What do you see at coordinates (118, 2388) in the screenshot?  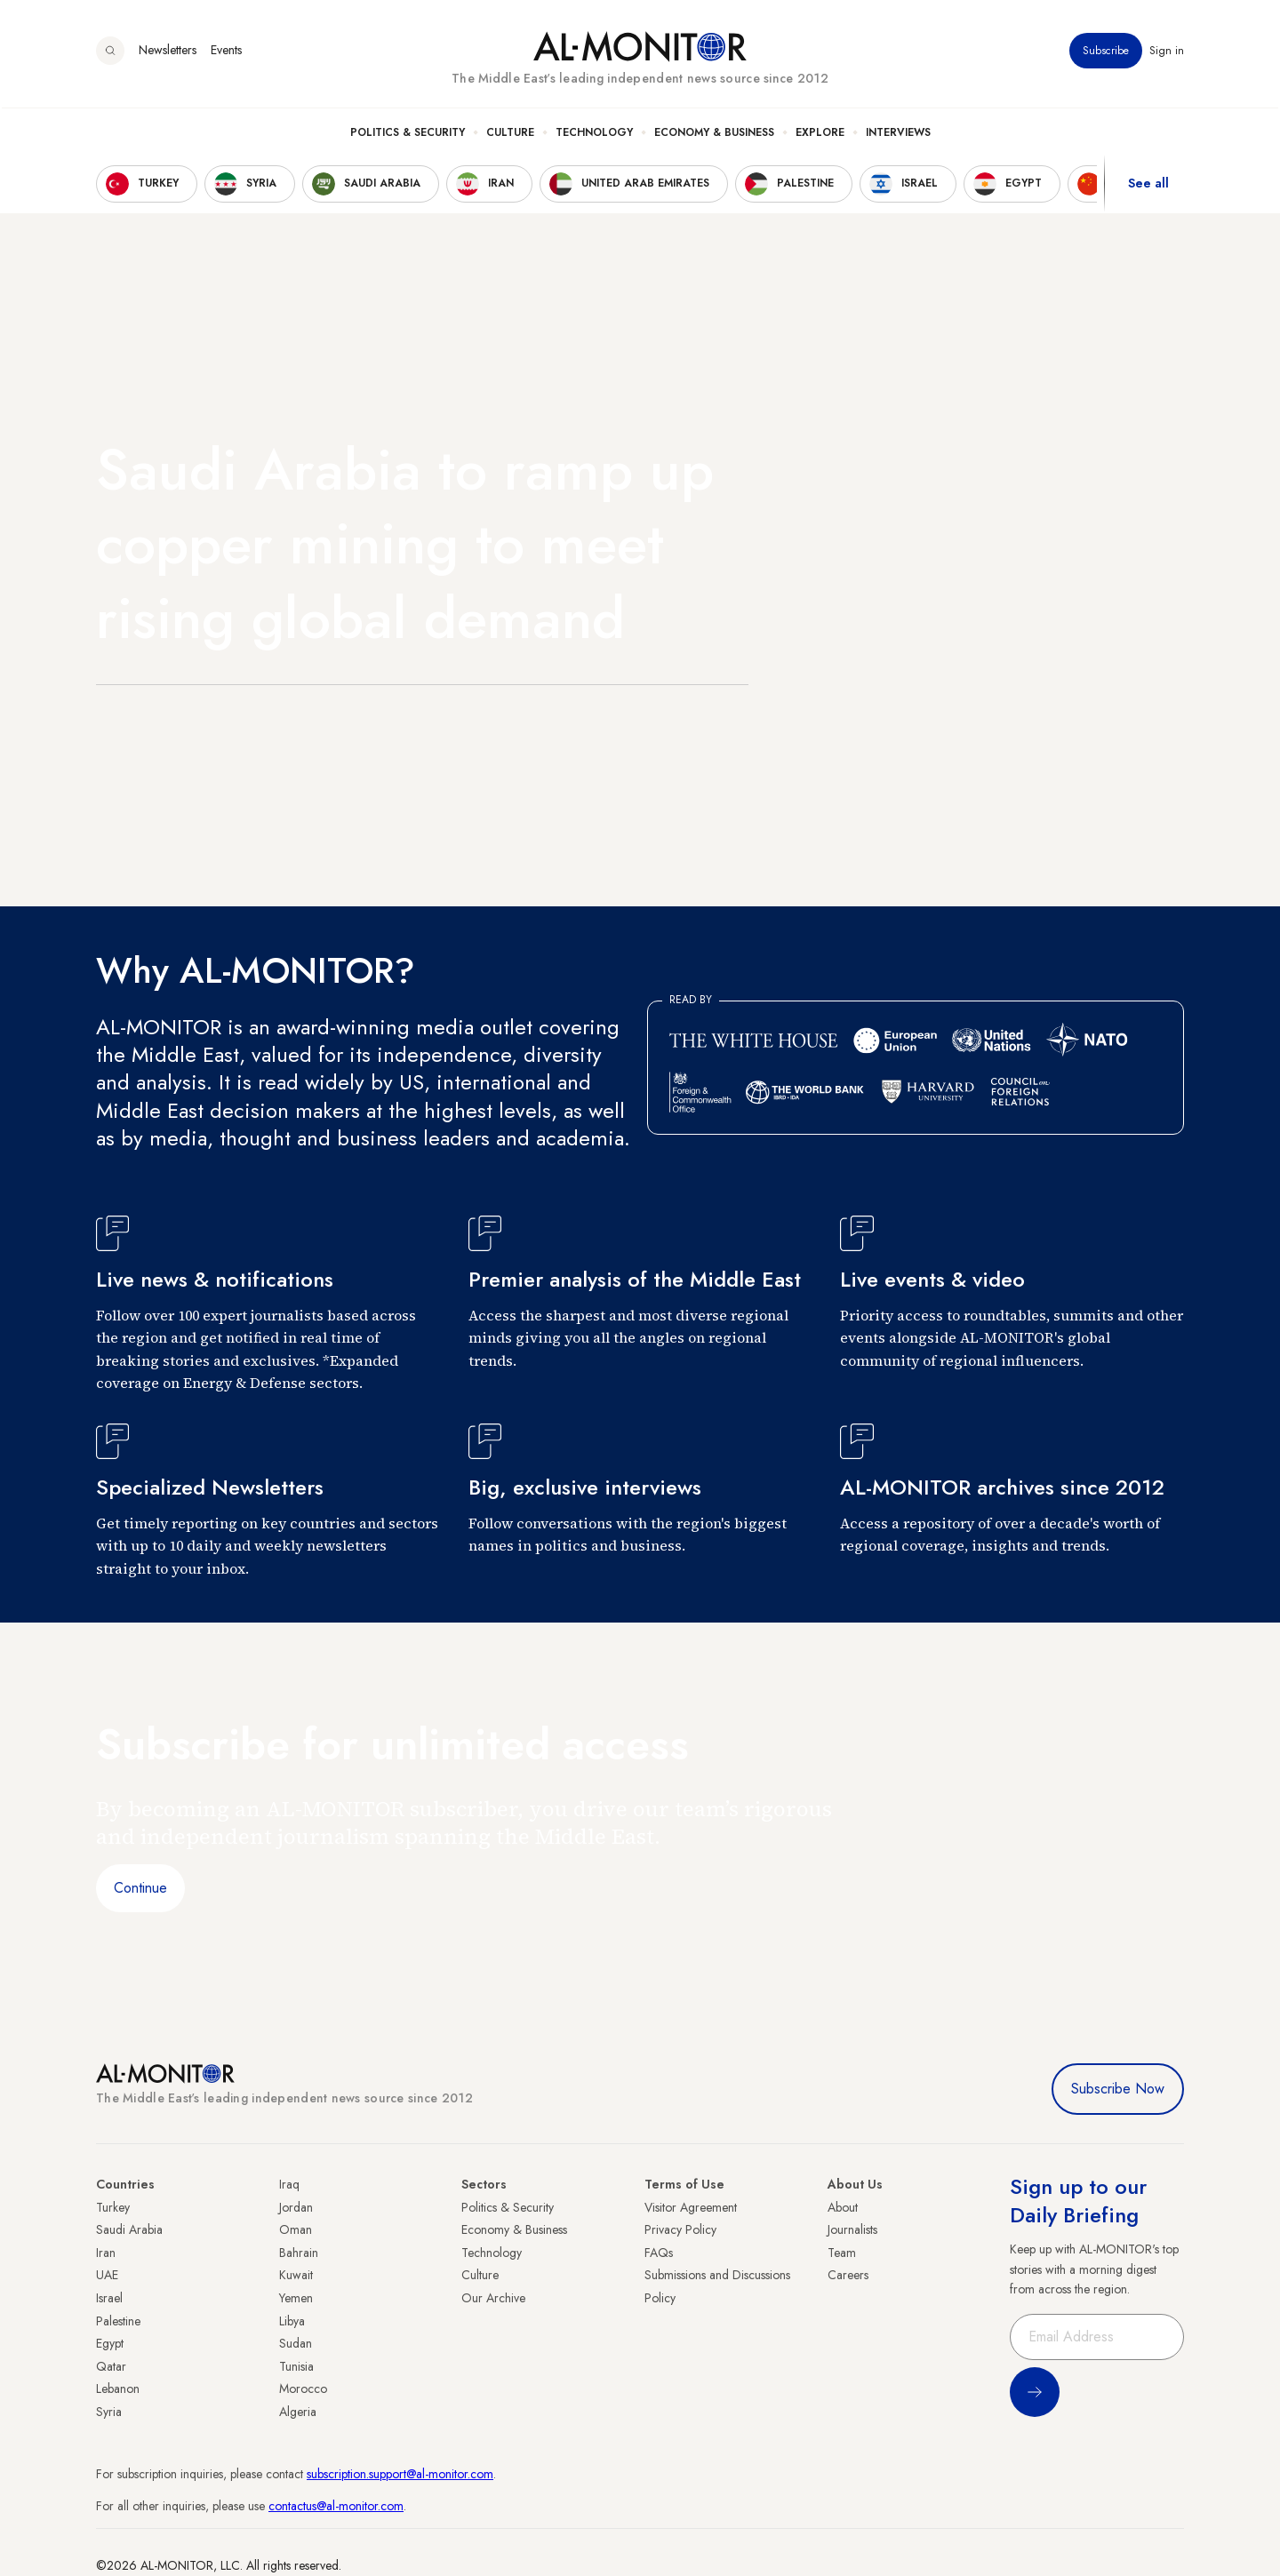 I see `Lebanon` at bounding box center [118, 2388].